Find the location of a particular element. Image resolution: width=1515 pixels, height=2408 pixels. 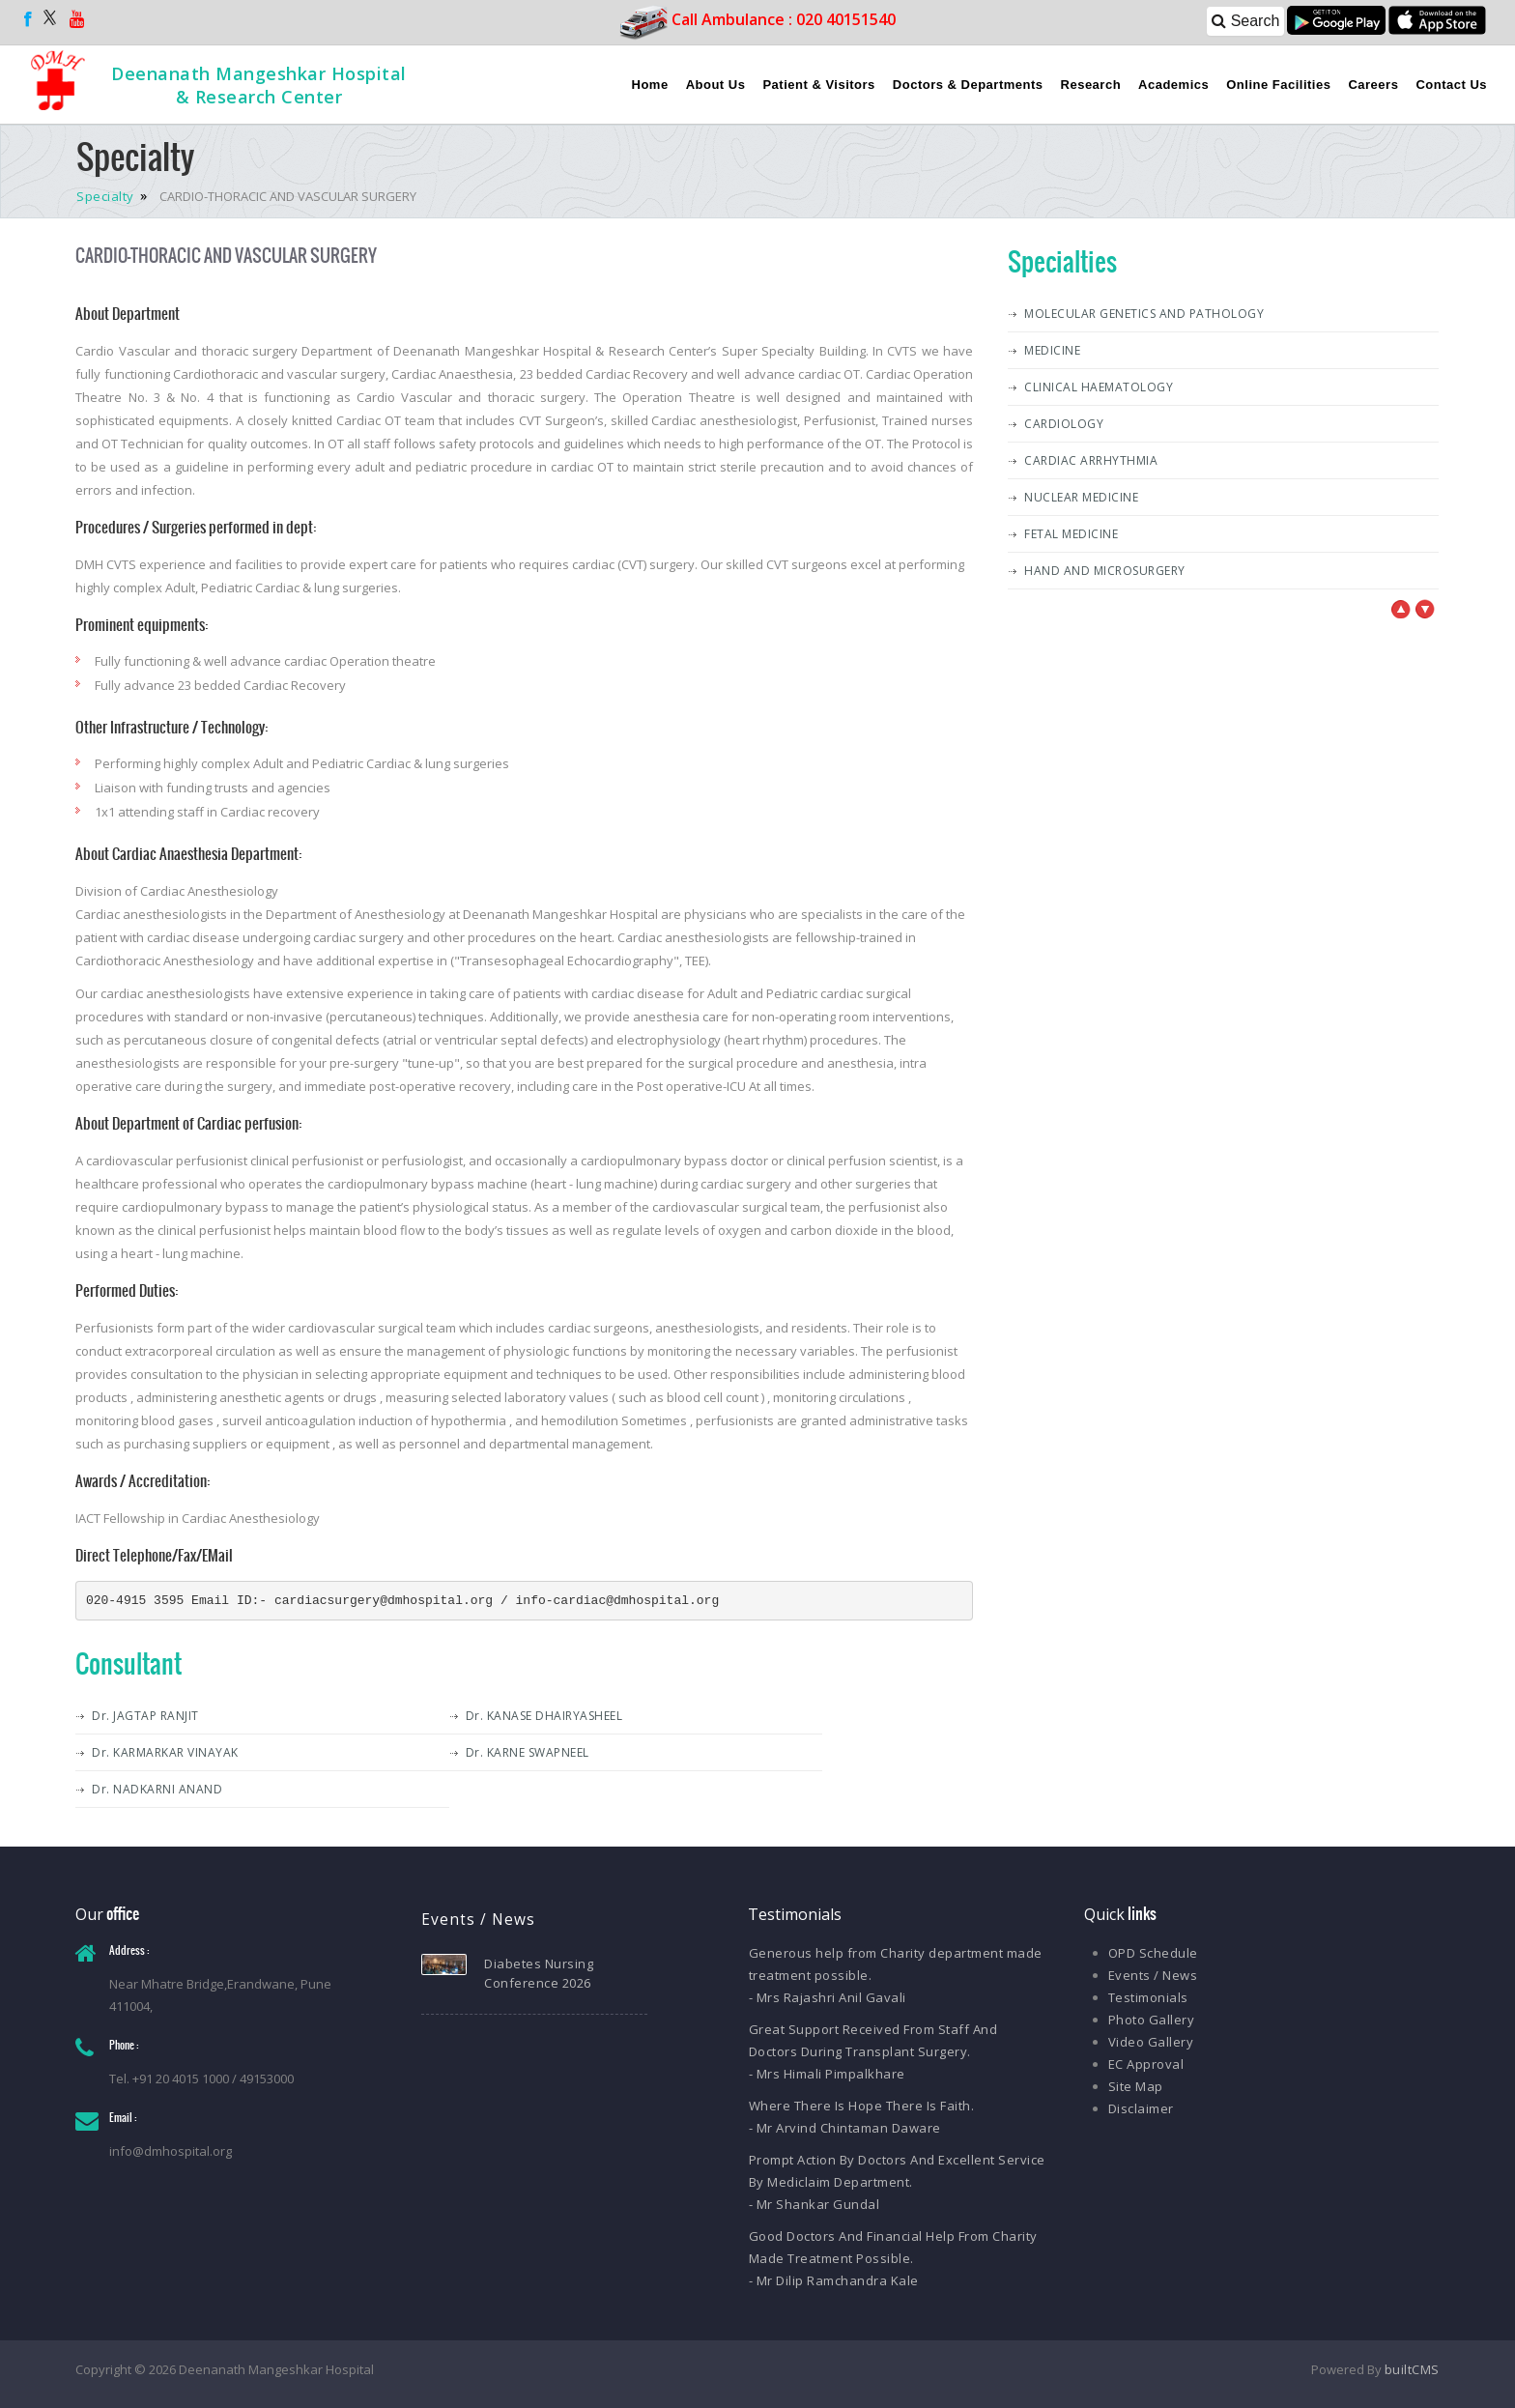

Site Map is located at coordinates (1135, 2086).